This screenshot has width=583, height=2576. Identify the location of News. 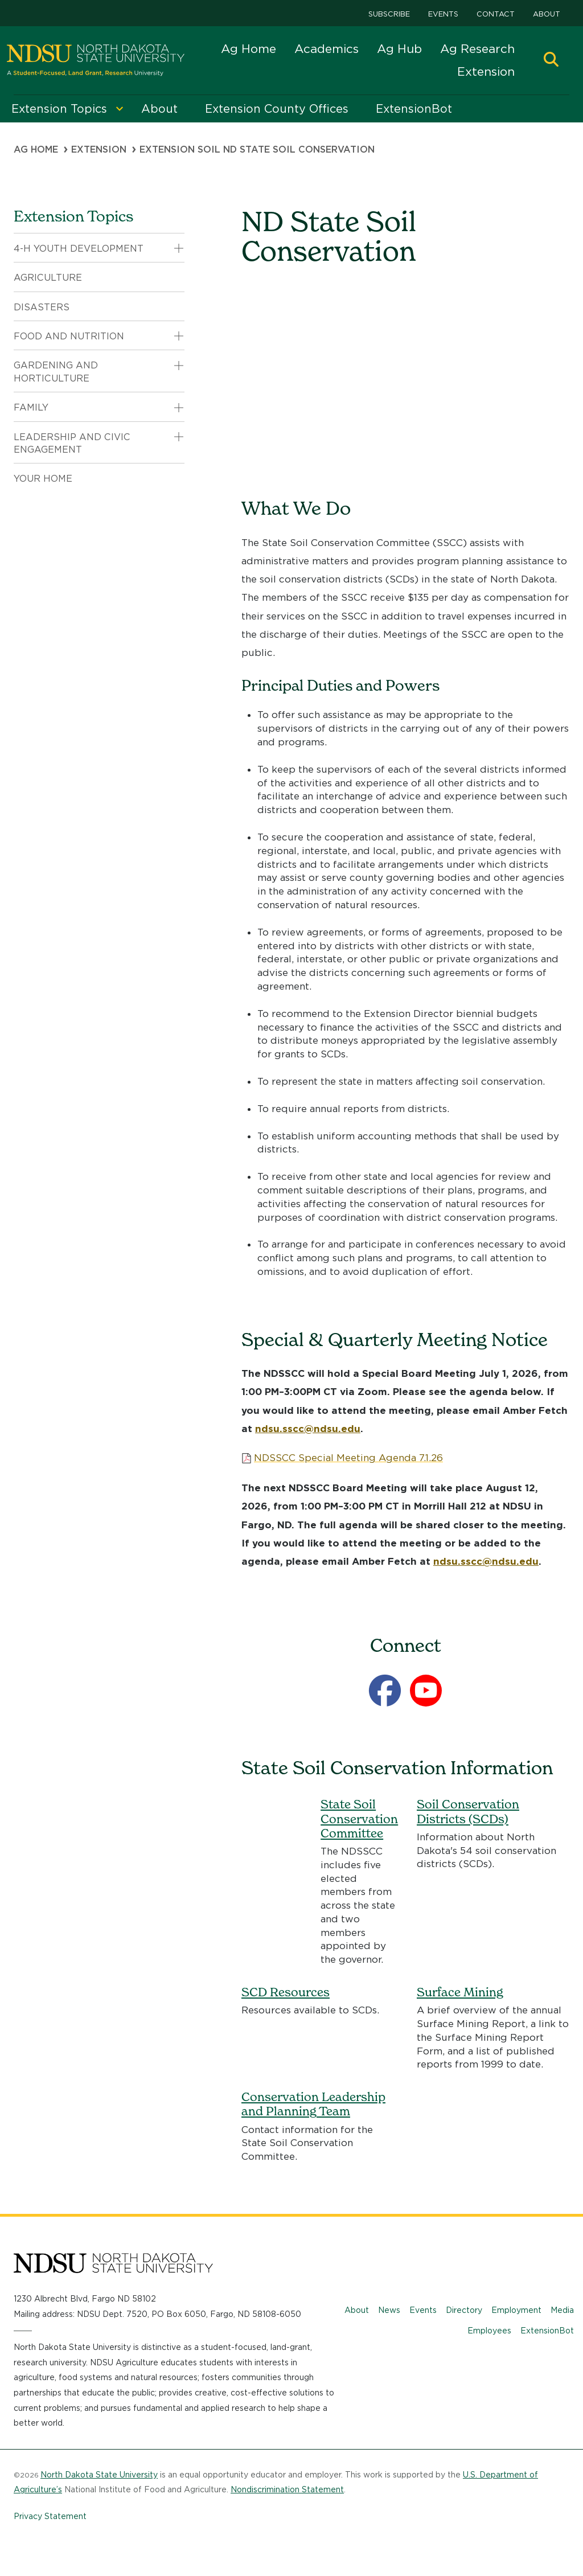
(389, 2310).